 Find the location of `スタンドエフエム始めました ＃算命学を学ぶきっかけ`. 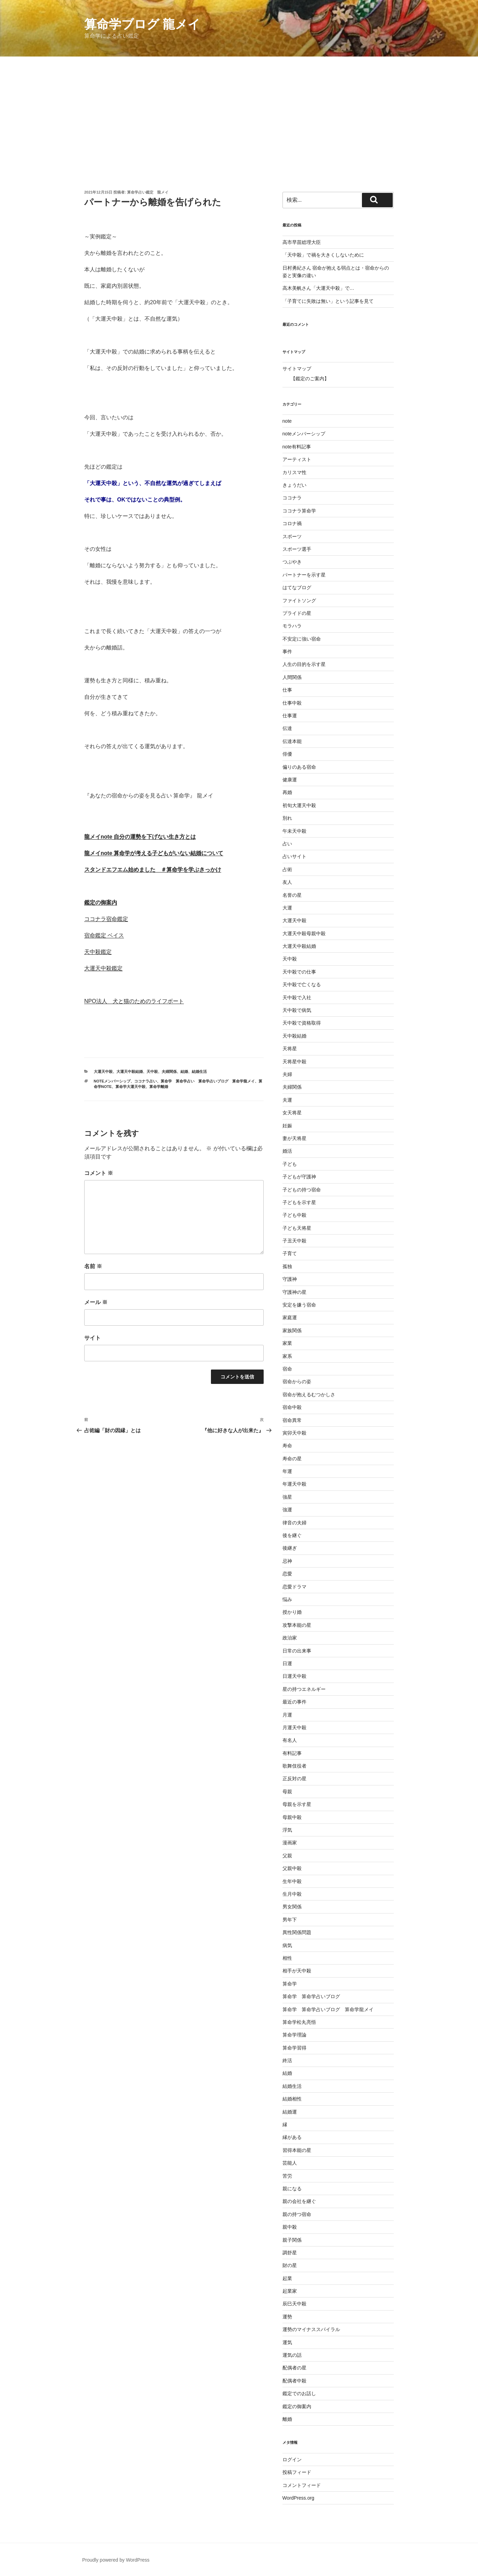

スタンドエフエム始めました ＃算命学を学ぶきっかけ is located at coordinates (152, 869).